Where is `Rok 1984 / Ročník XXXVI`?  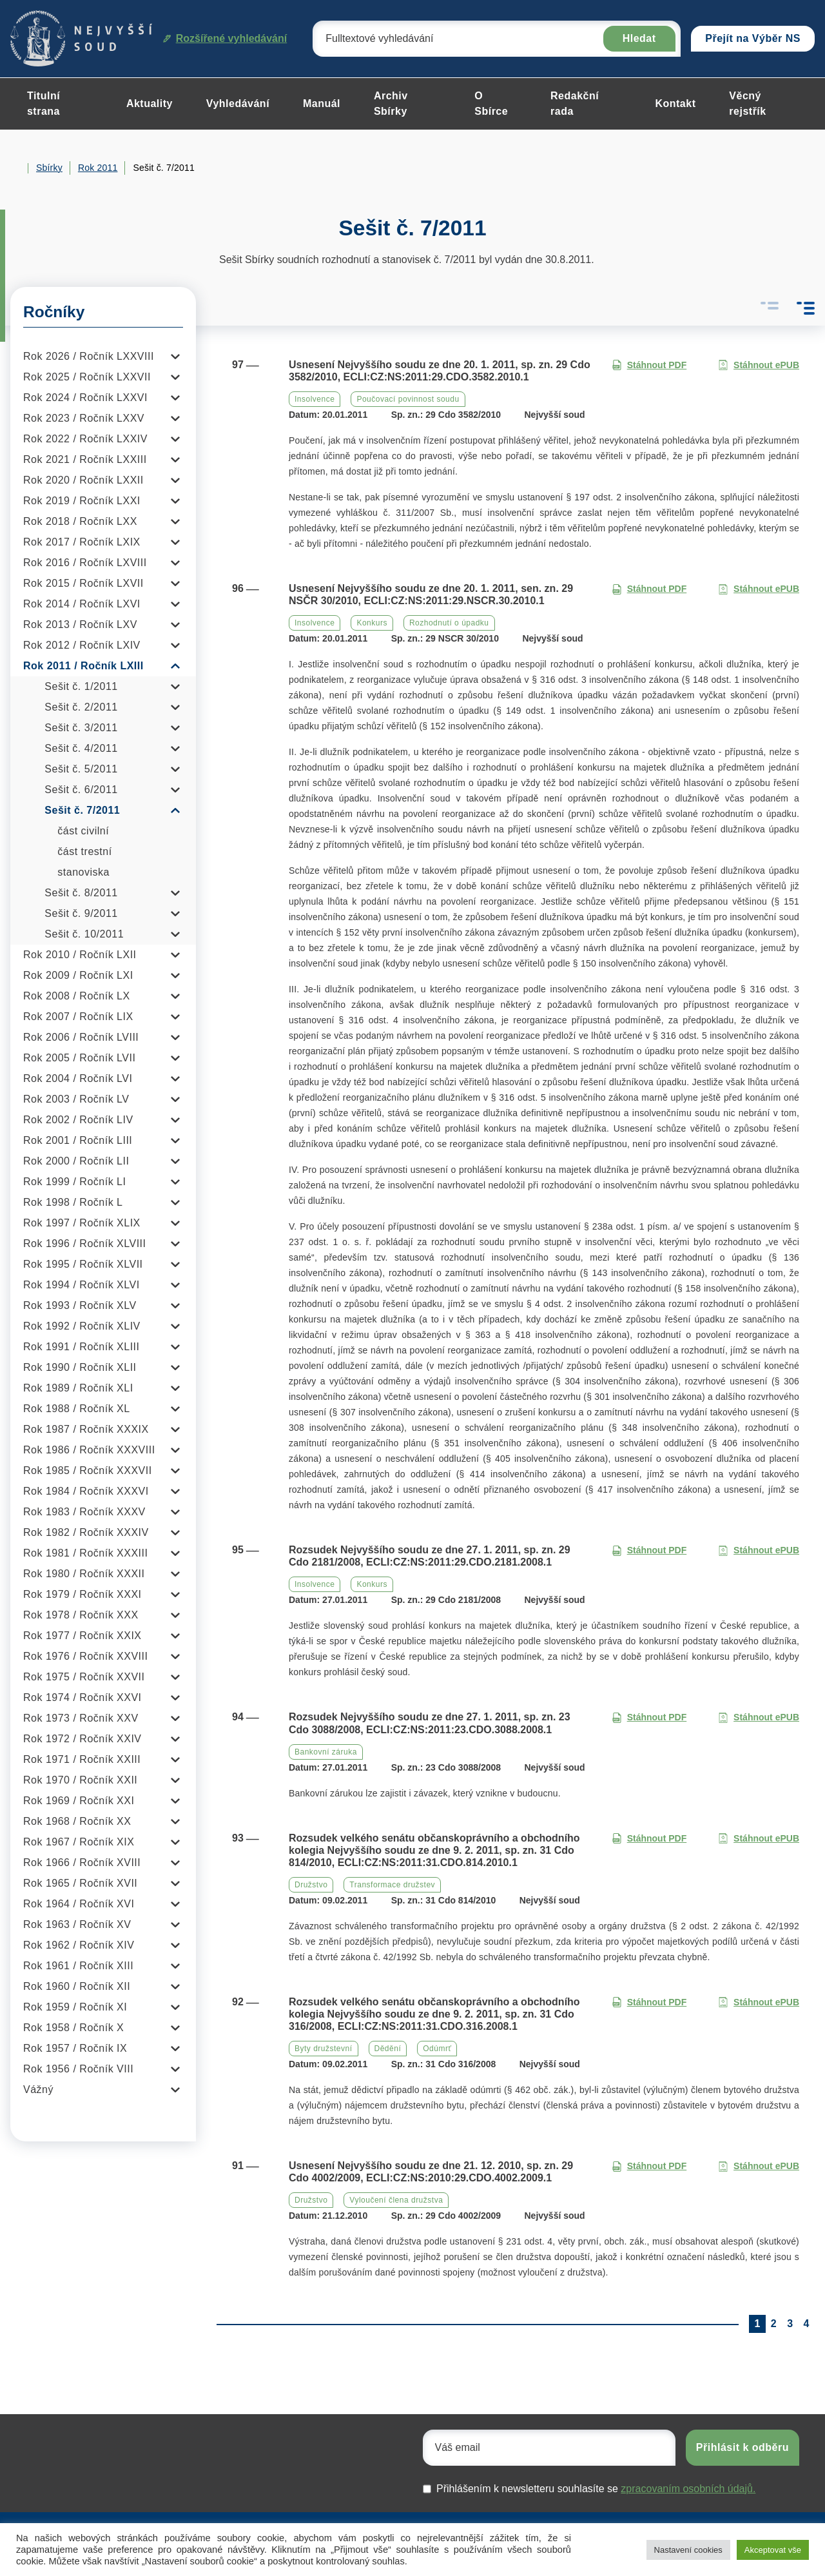
Rok 1984 / Ročník XXXVI is located at coordinates (86, 1491).